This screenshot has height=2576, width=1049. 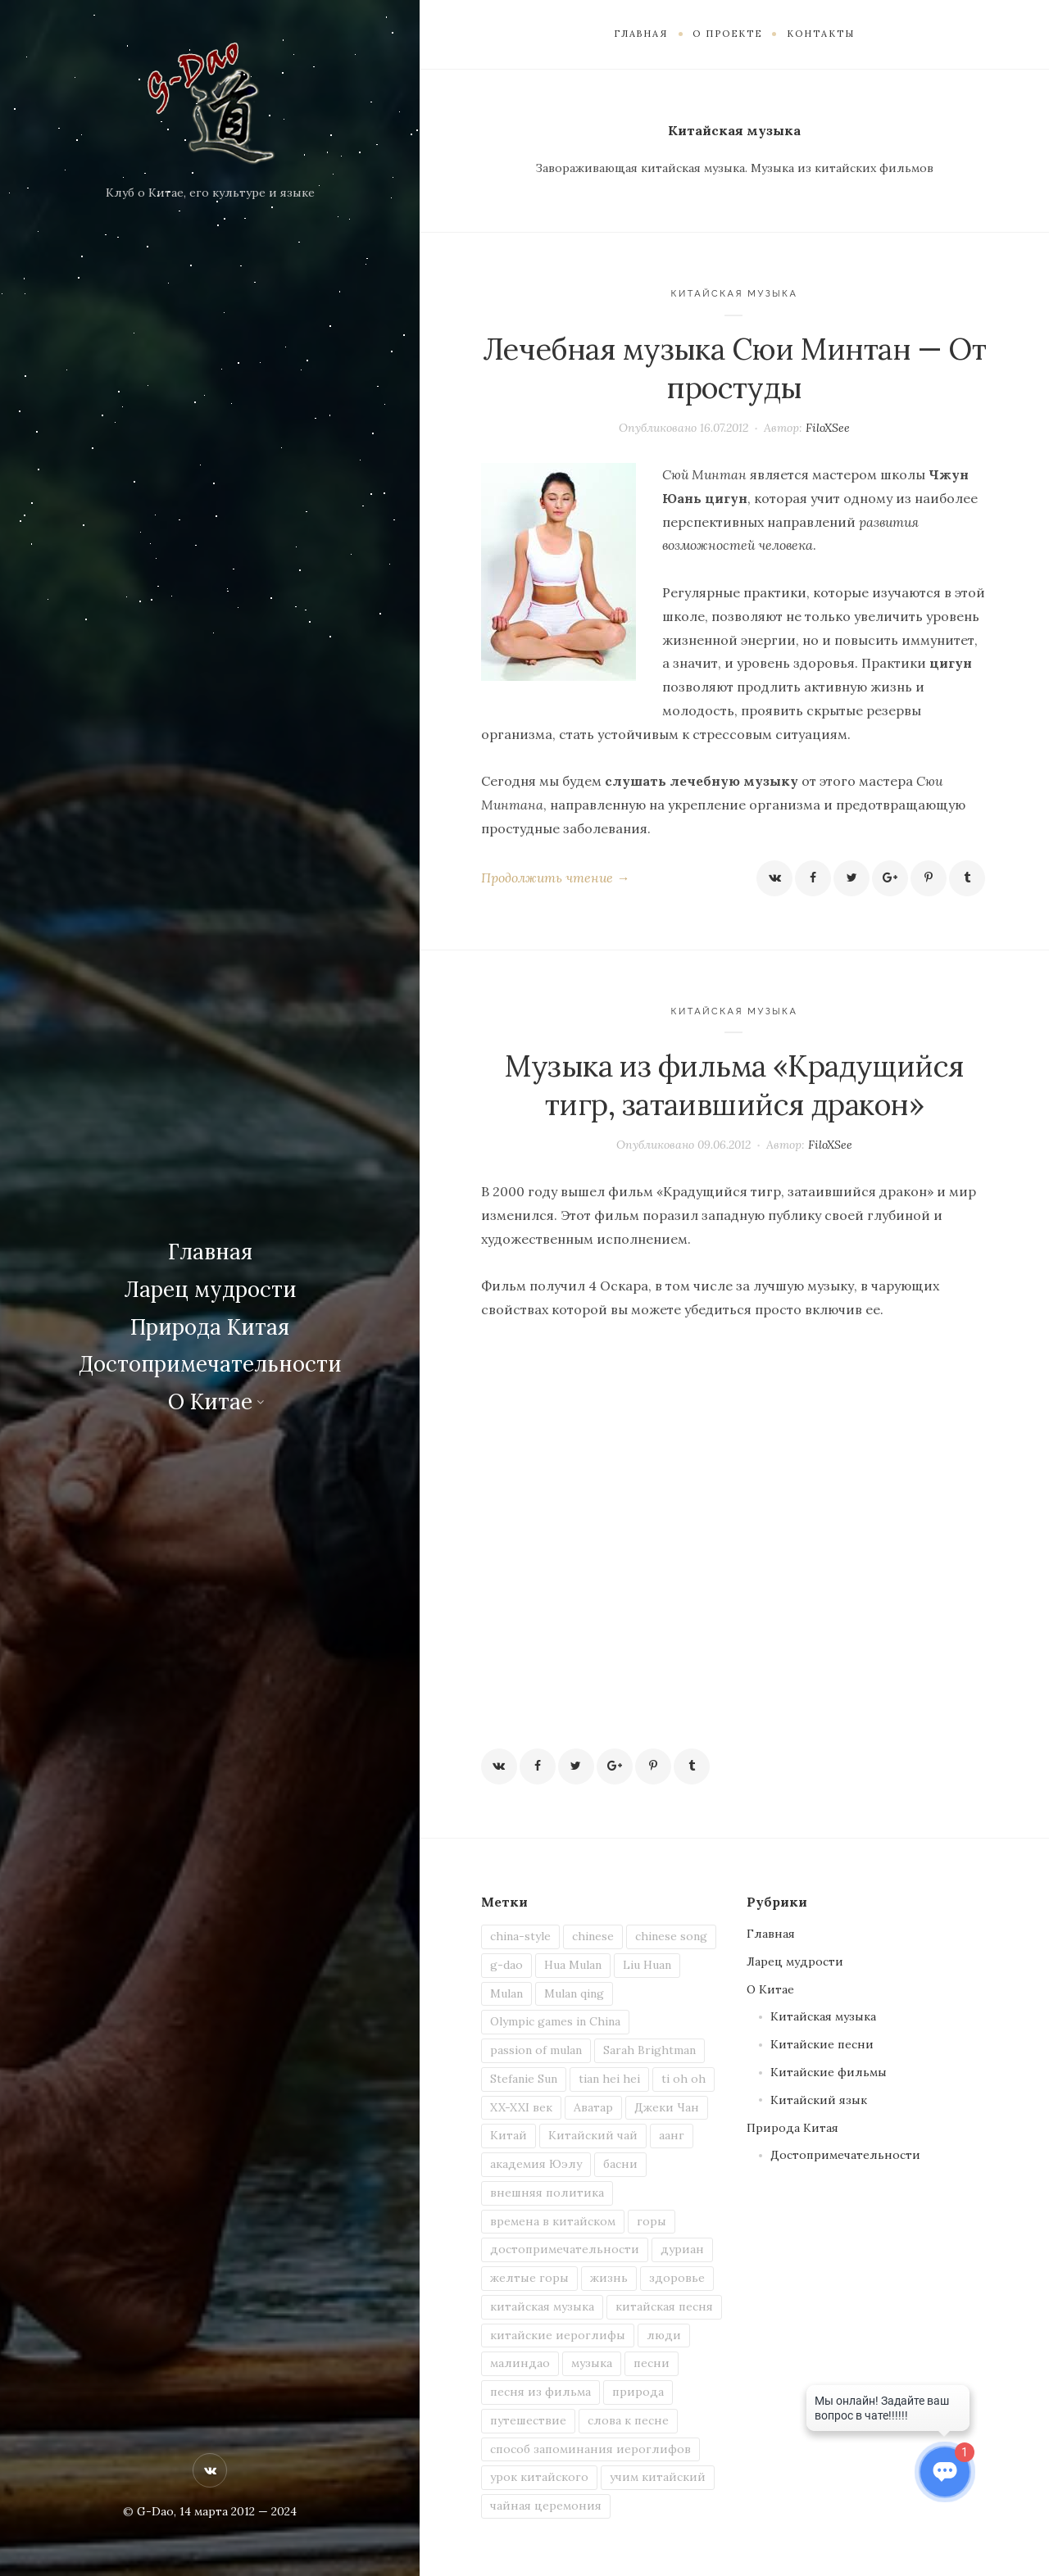 What do you see at coordinates (520, 2363) in the screenshot?
I see `малиндао [малиндао (2 элемента)]` at bounding box center [520, 2363].